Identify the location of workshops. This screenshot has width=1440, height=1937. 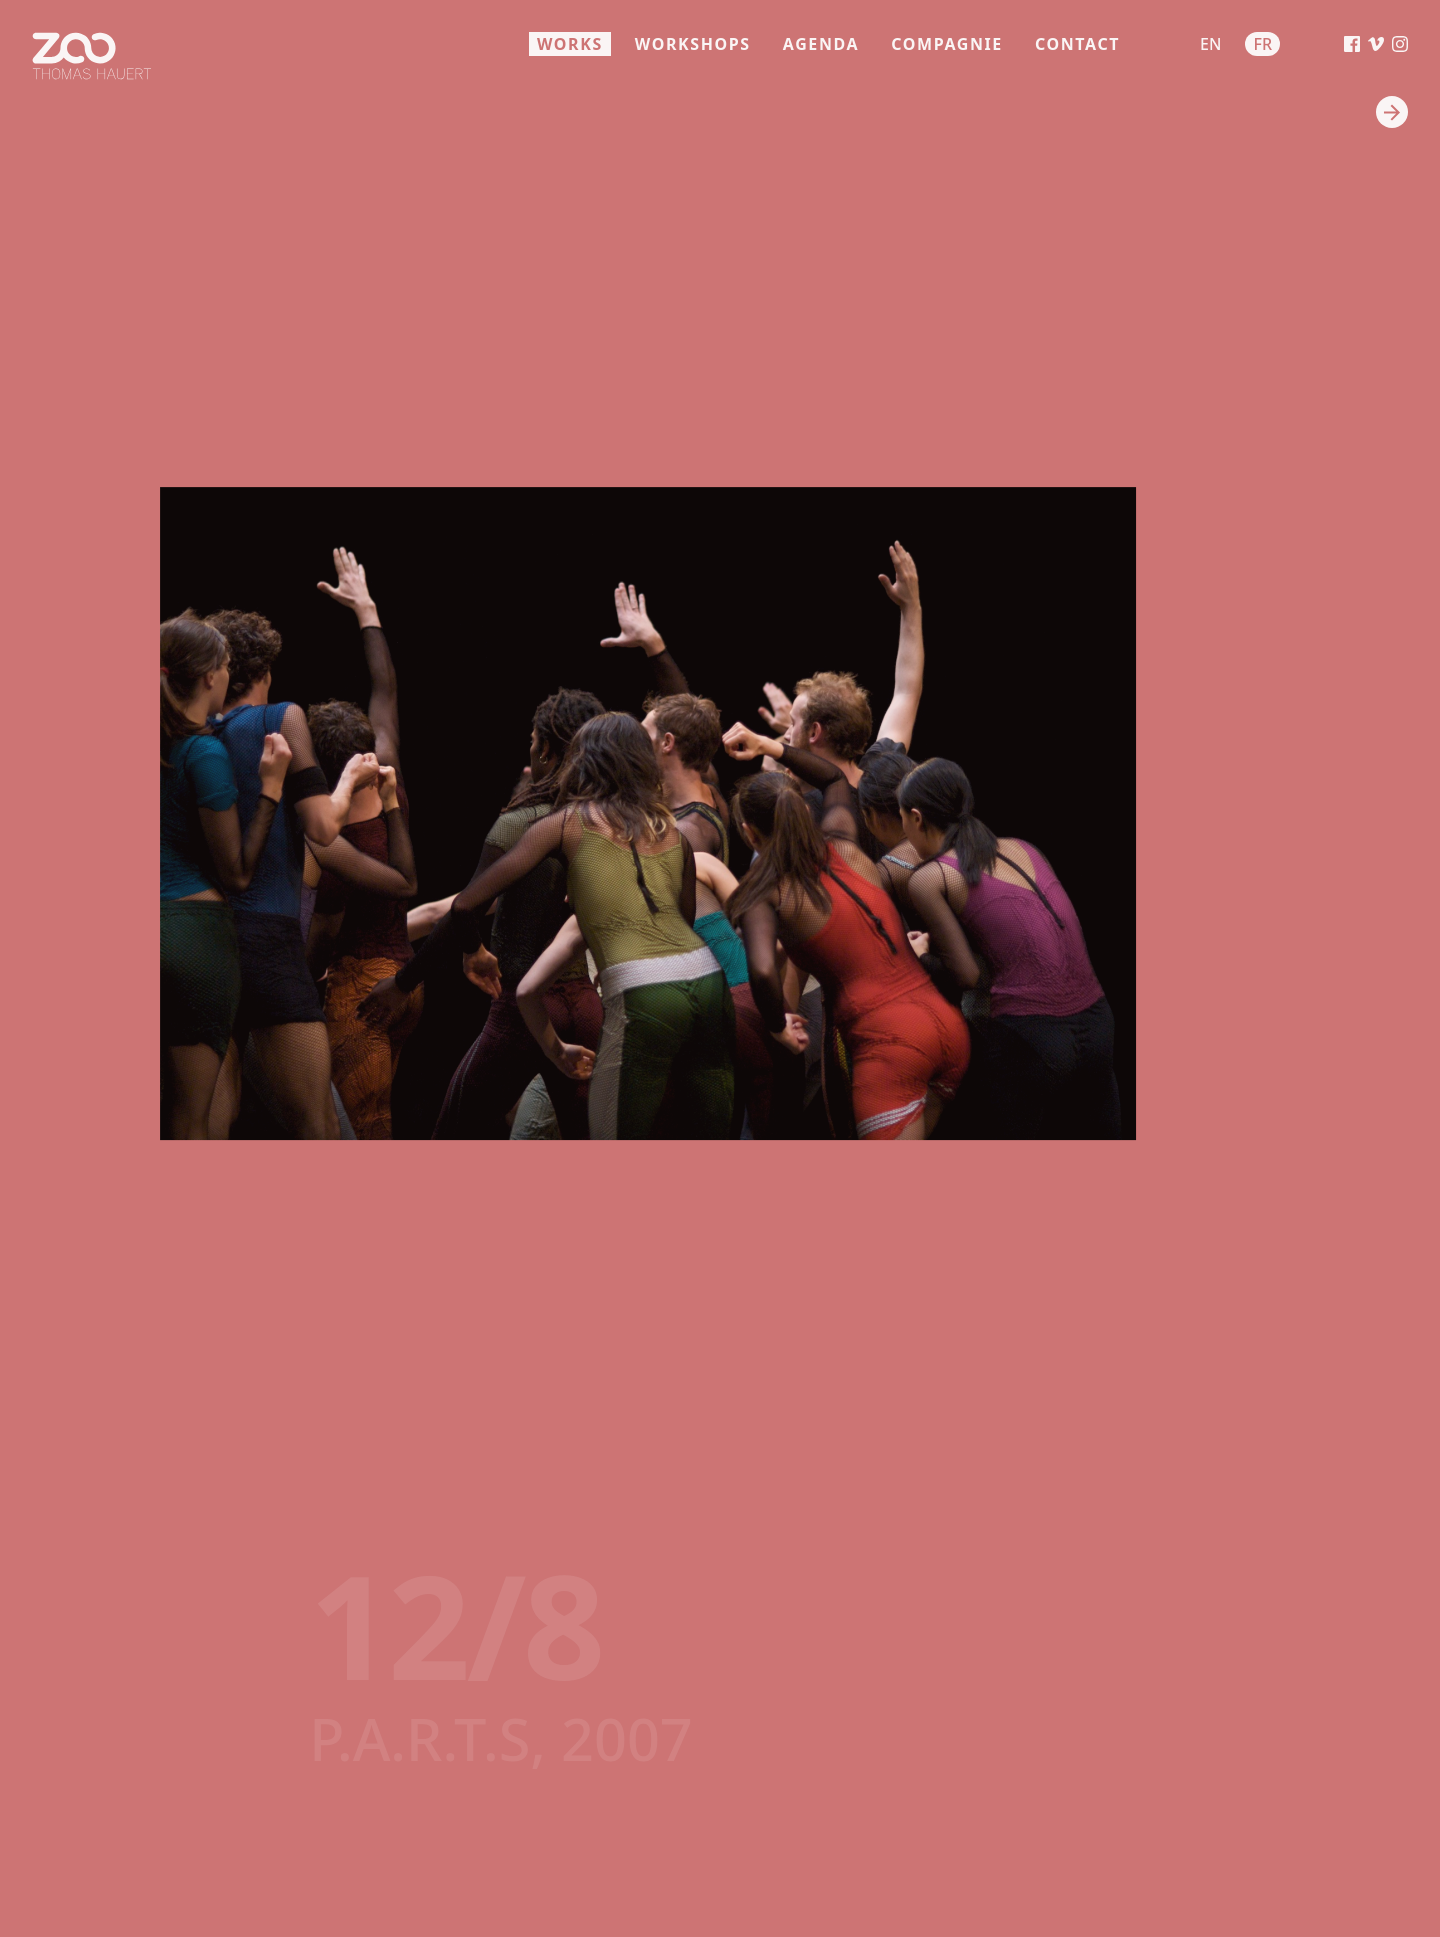
(693, 44).